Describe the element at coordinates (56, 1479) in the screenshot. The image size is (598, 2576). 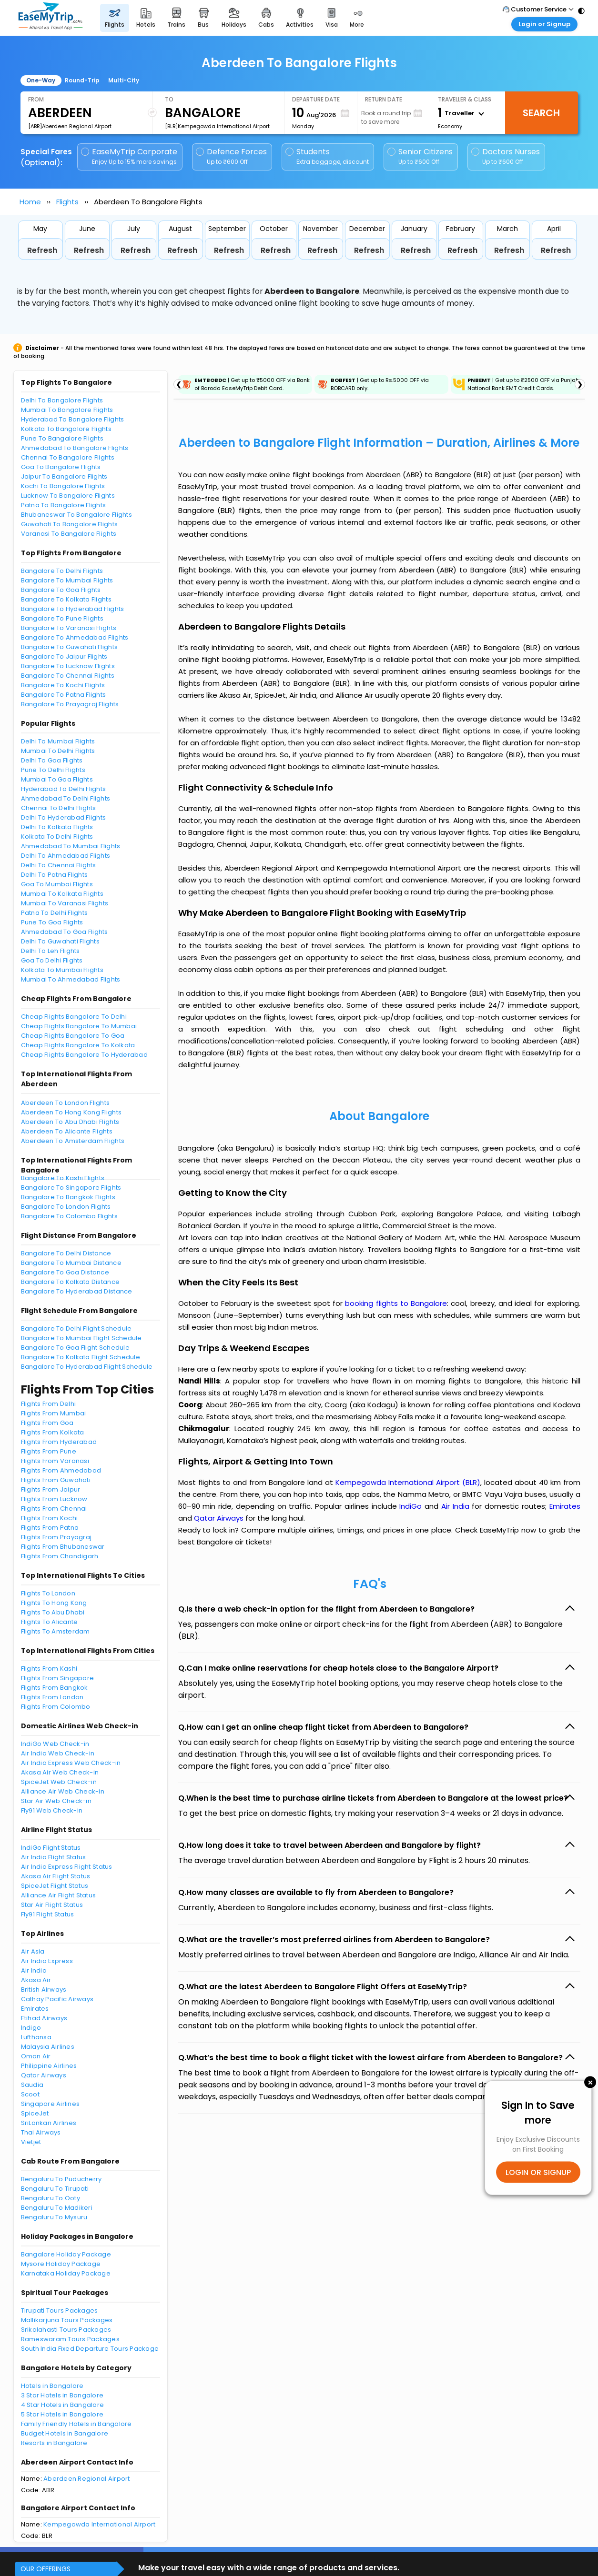
I see `Flights From Guwahati` at that location.